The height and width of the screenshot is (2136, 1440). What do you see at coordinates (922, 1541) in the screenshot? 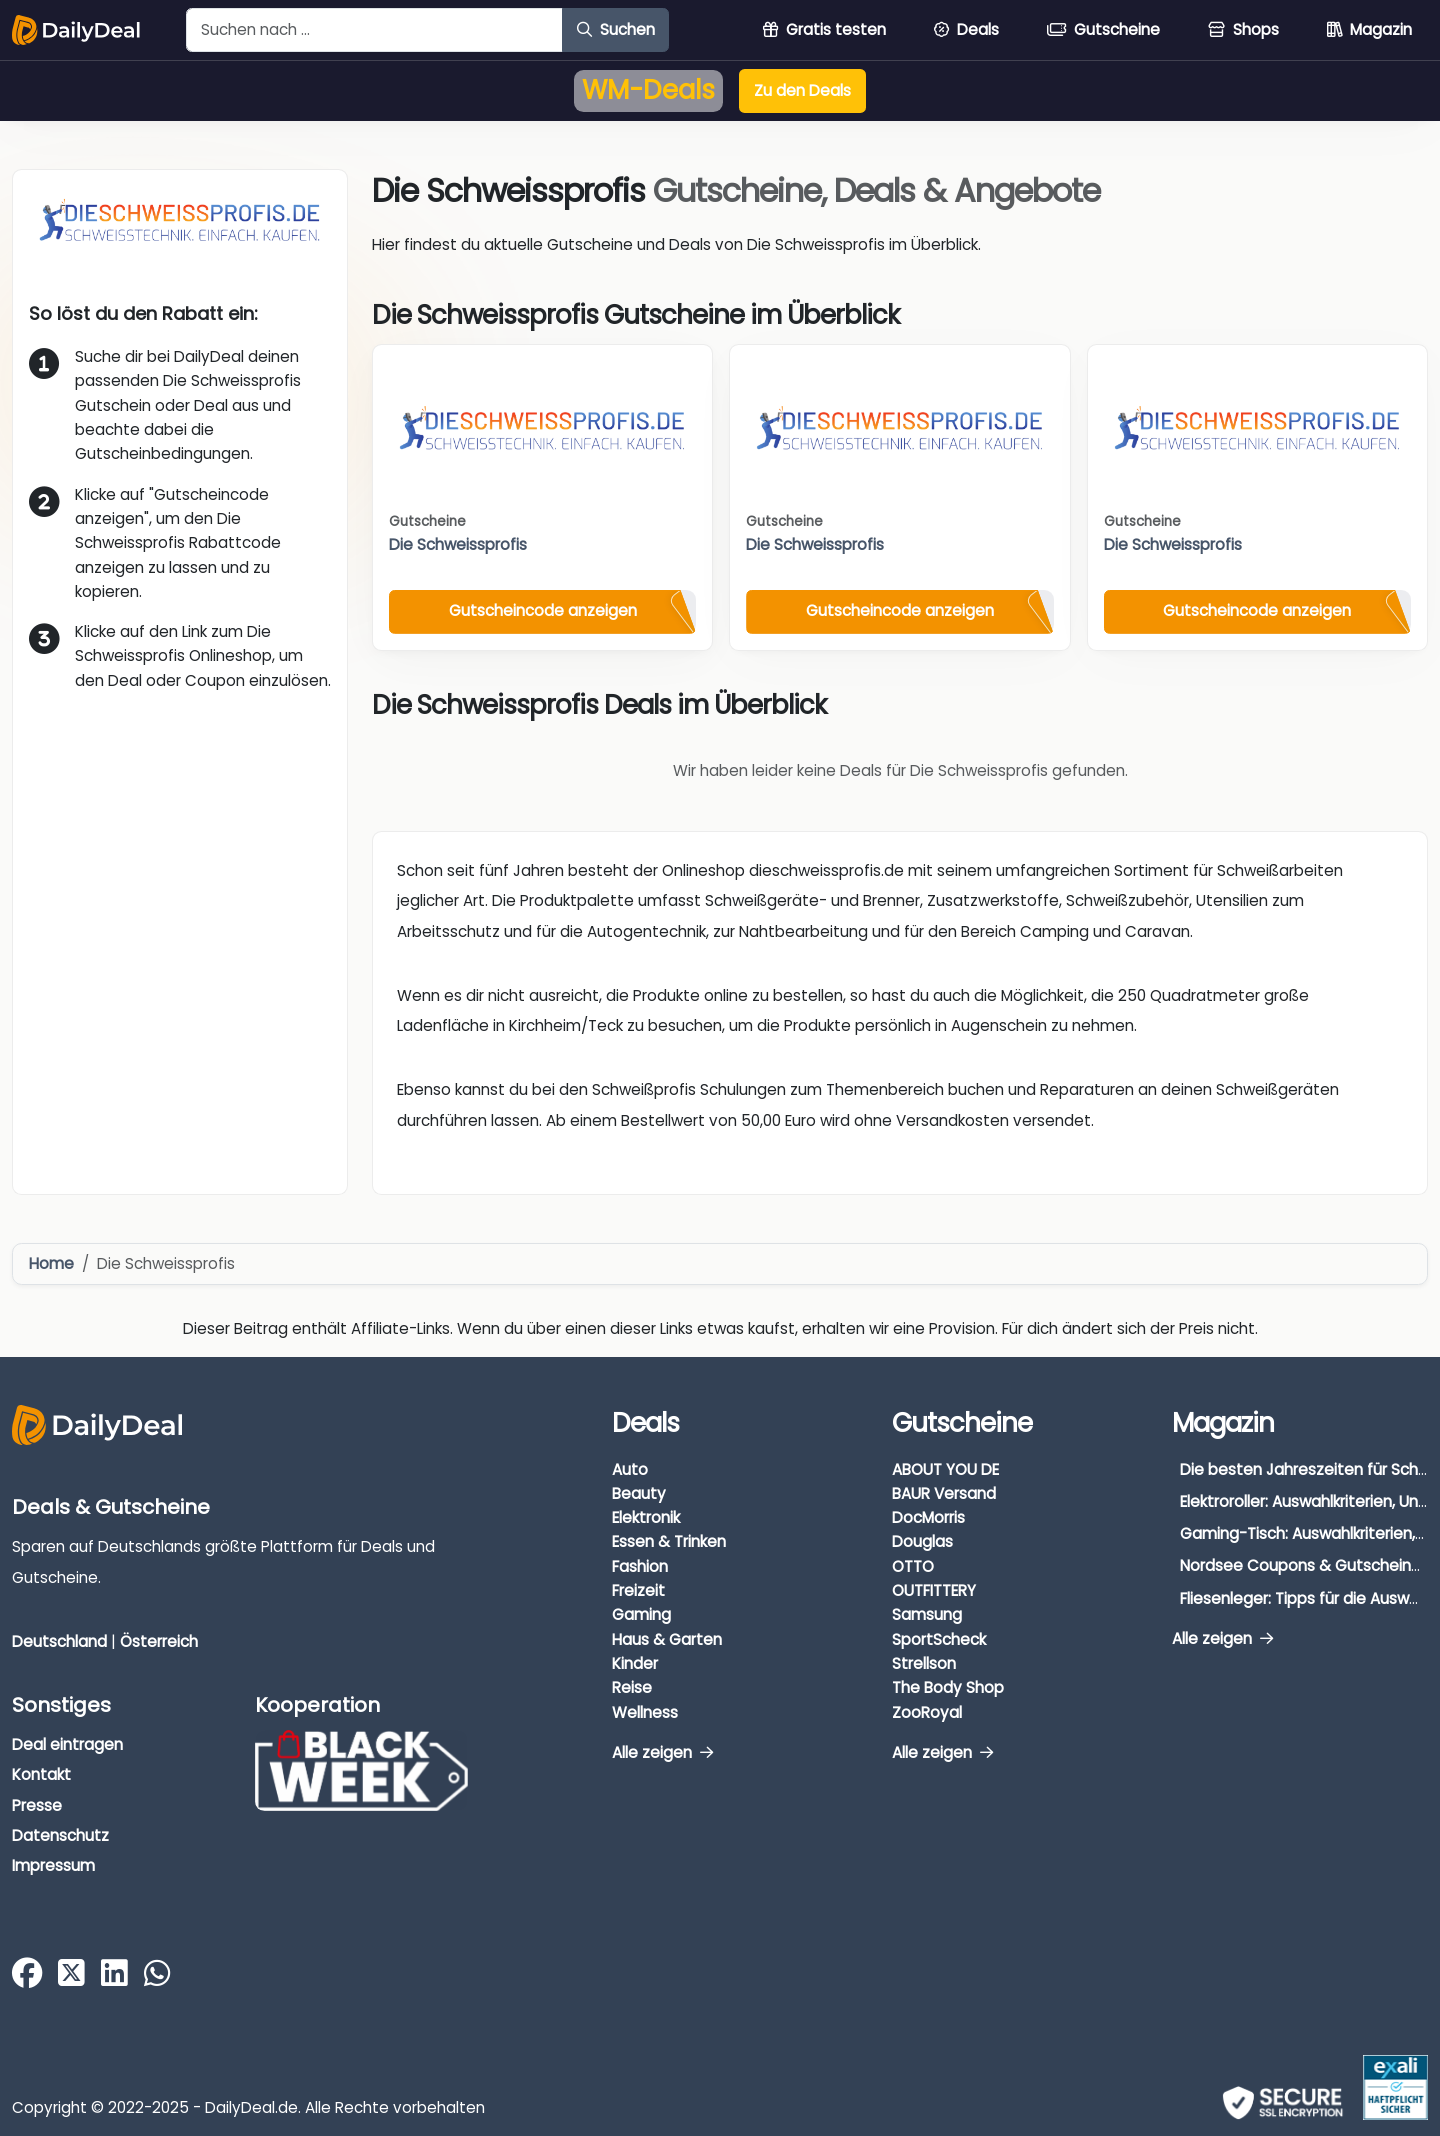
I see `Douglas` at bounding box center [922, 1541].